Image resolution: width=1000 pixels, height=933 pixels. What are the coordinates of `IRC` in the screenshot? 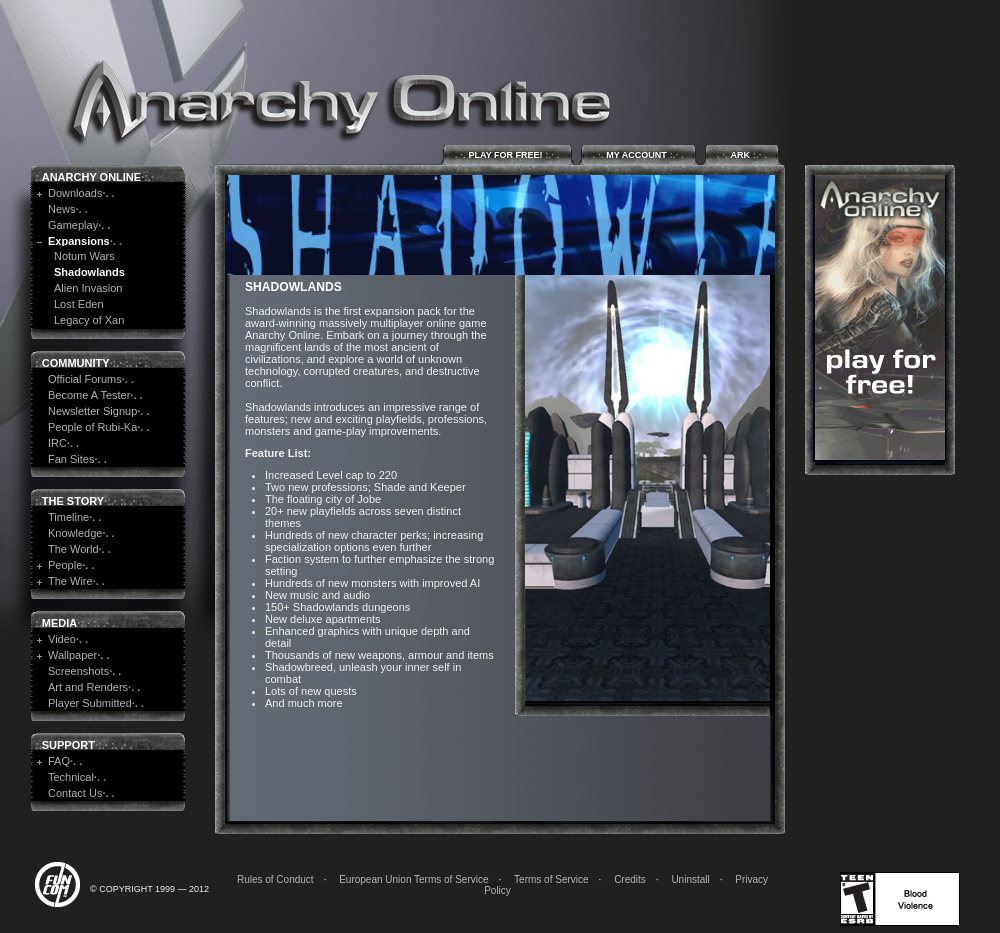 It's located at (57, 443).